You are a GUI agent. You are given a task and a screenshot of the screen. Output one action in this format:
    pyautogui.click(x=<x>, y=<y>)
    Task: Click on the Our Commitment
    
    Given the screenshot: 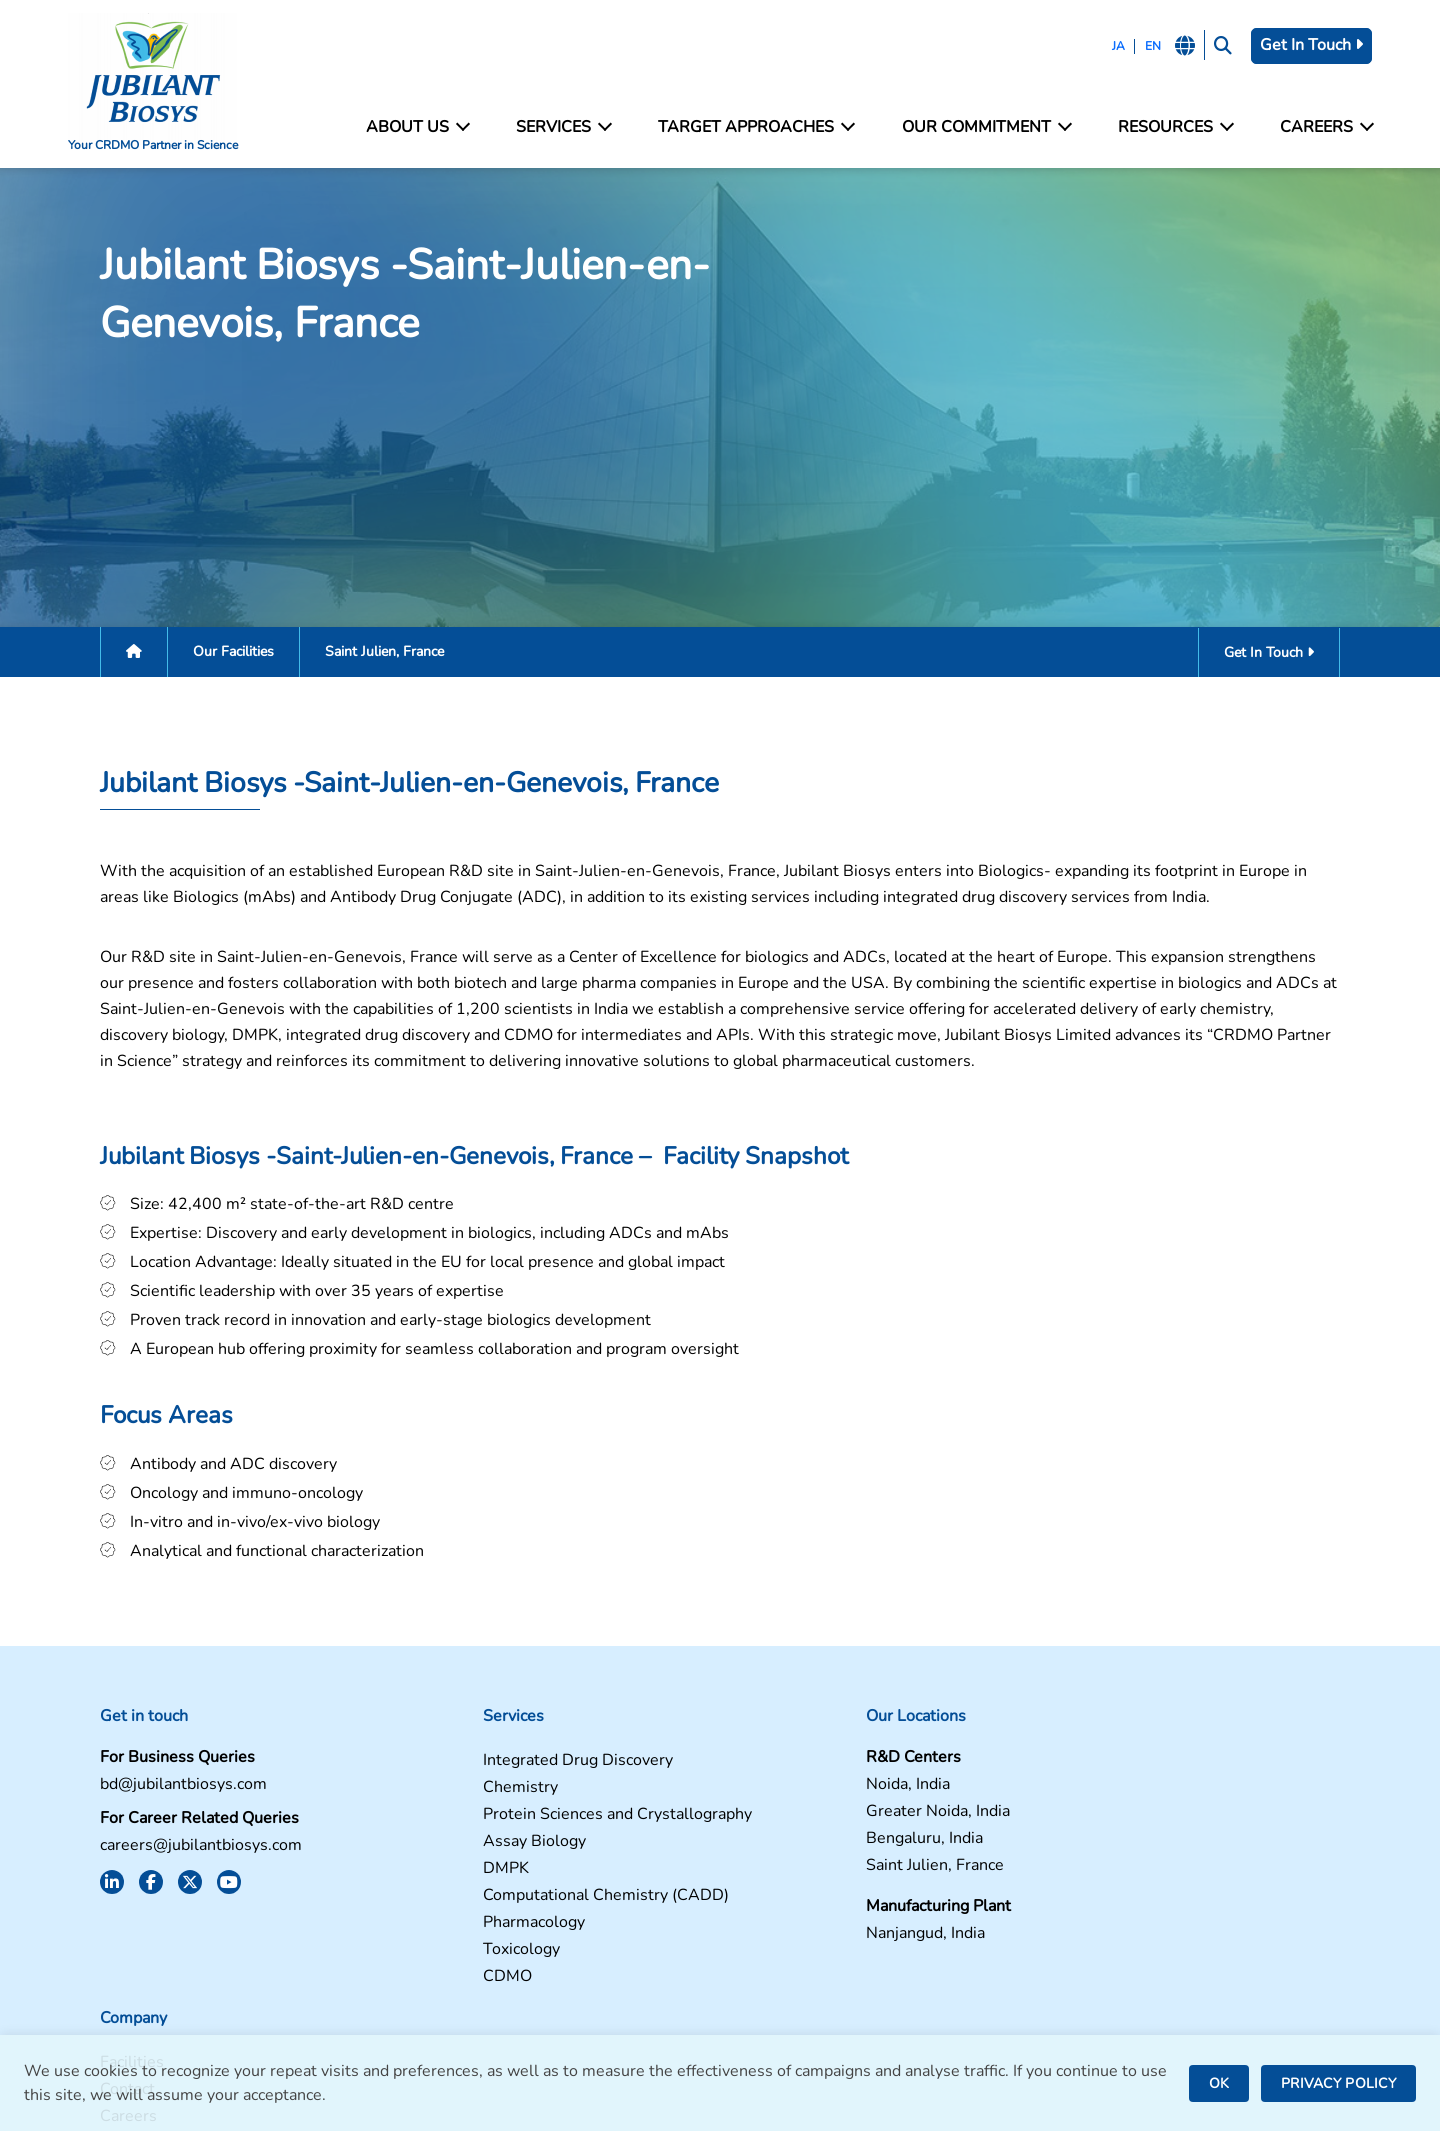 What is the action you would take?
    pyautogui.click(x=984, y=127)
    